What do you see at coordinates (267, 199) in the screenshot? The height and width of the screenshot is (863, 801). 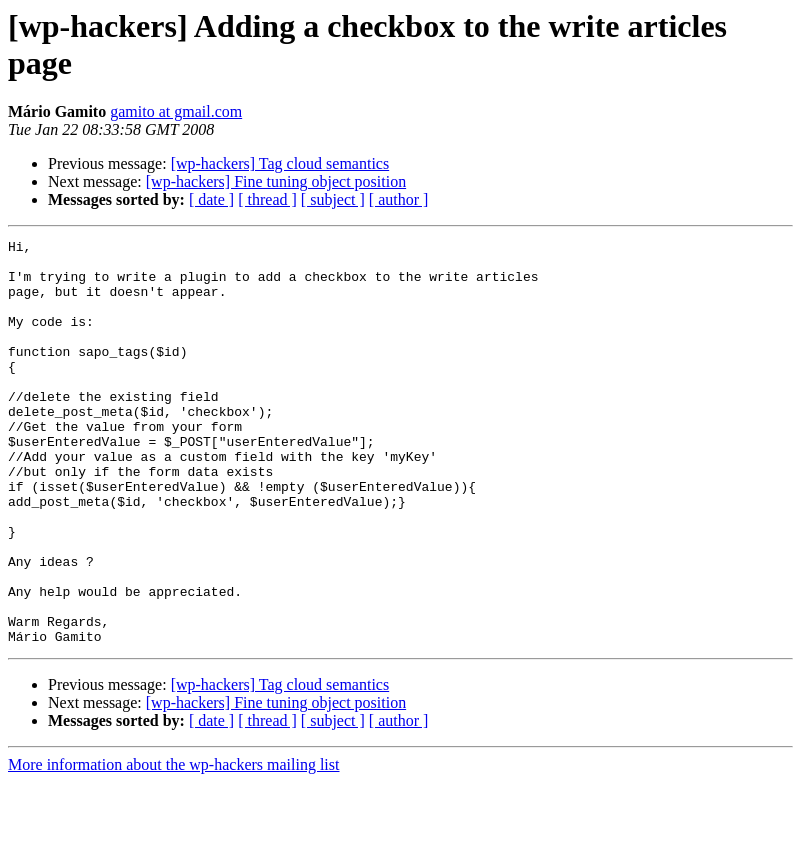 I see `[ thread ]` at bounding box center [267, 199].